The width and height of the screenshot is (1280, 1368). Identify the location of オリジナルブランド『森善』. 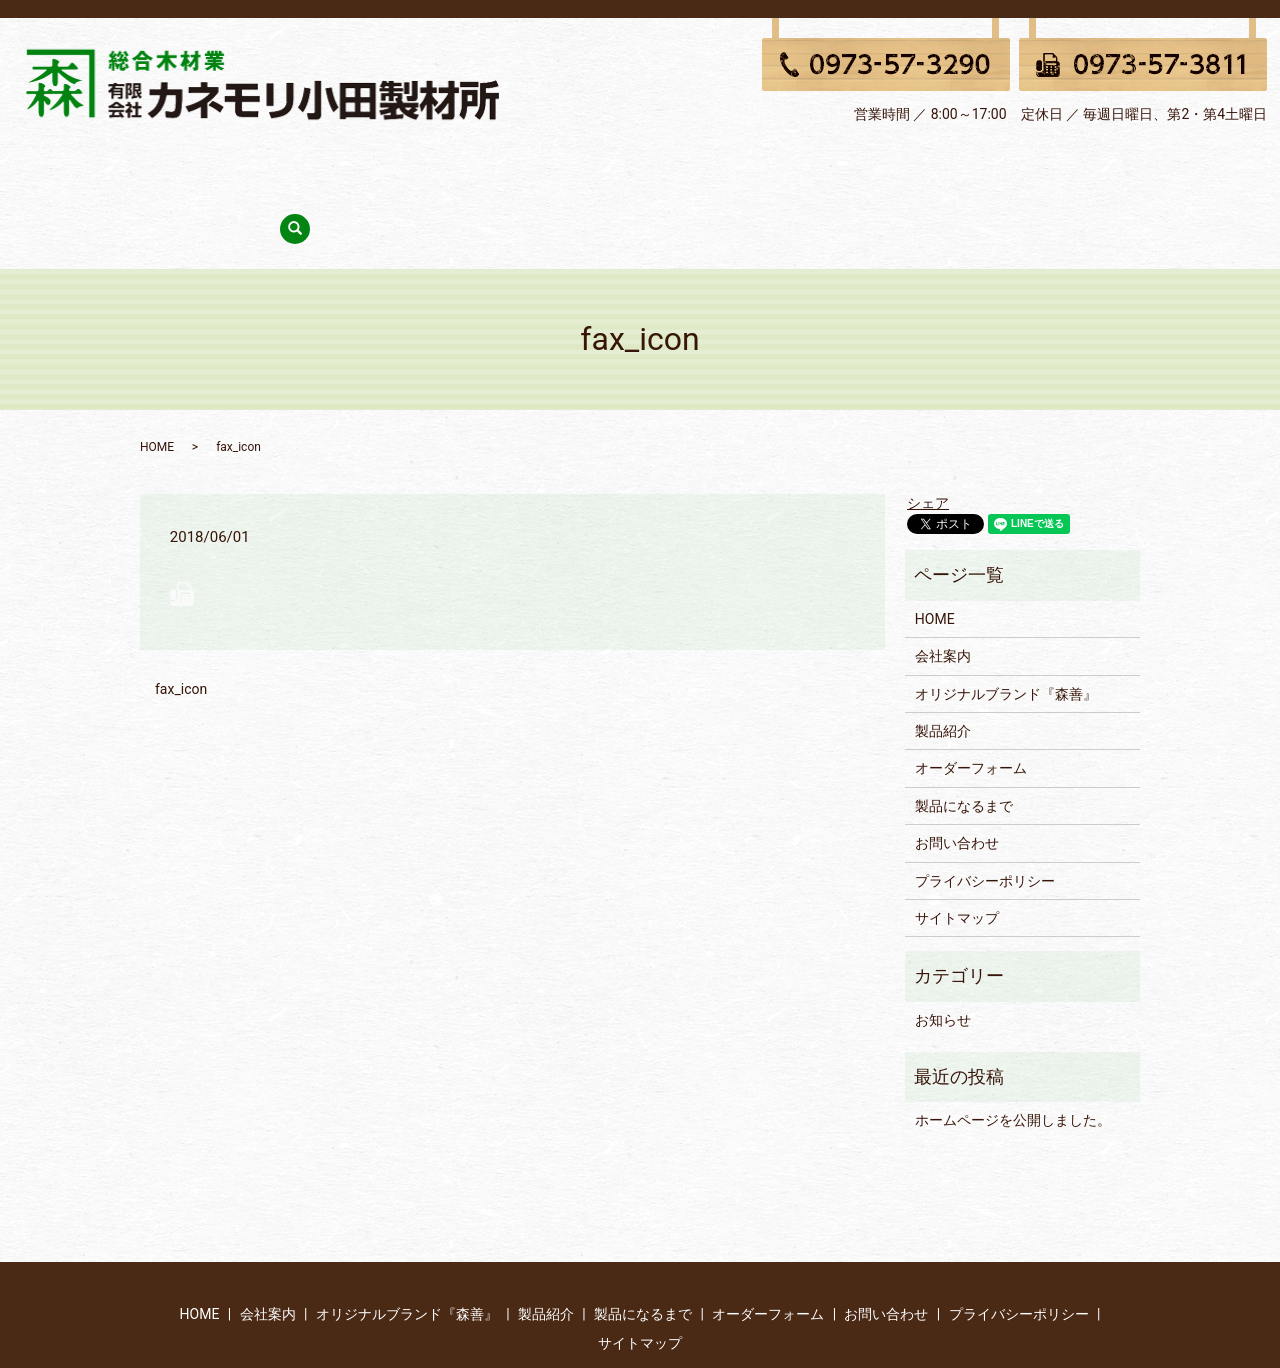
(470, 167).